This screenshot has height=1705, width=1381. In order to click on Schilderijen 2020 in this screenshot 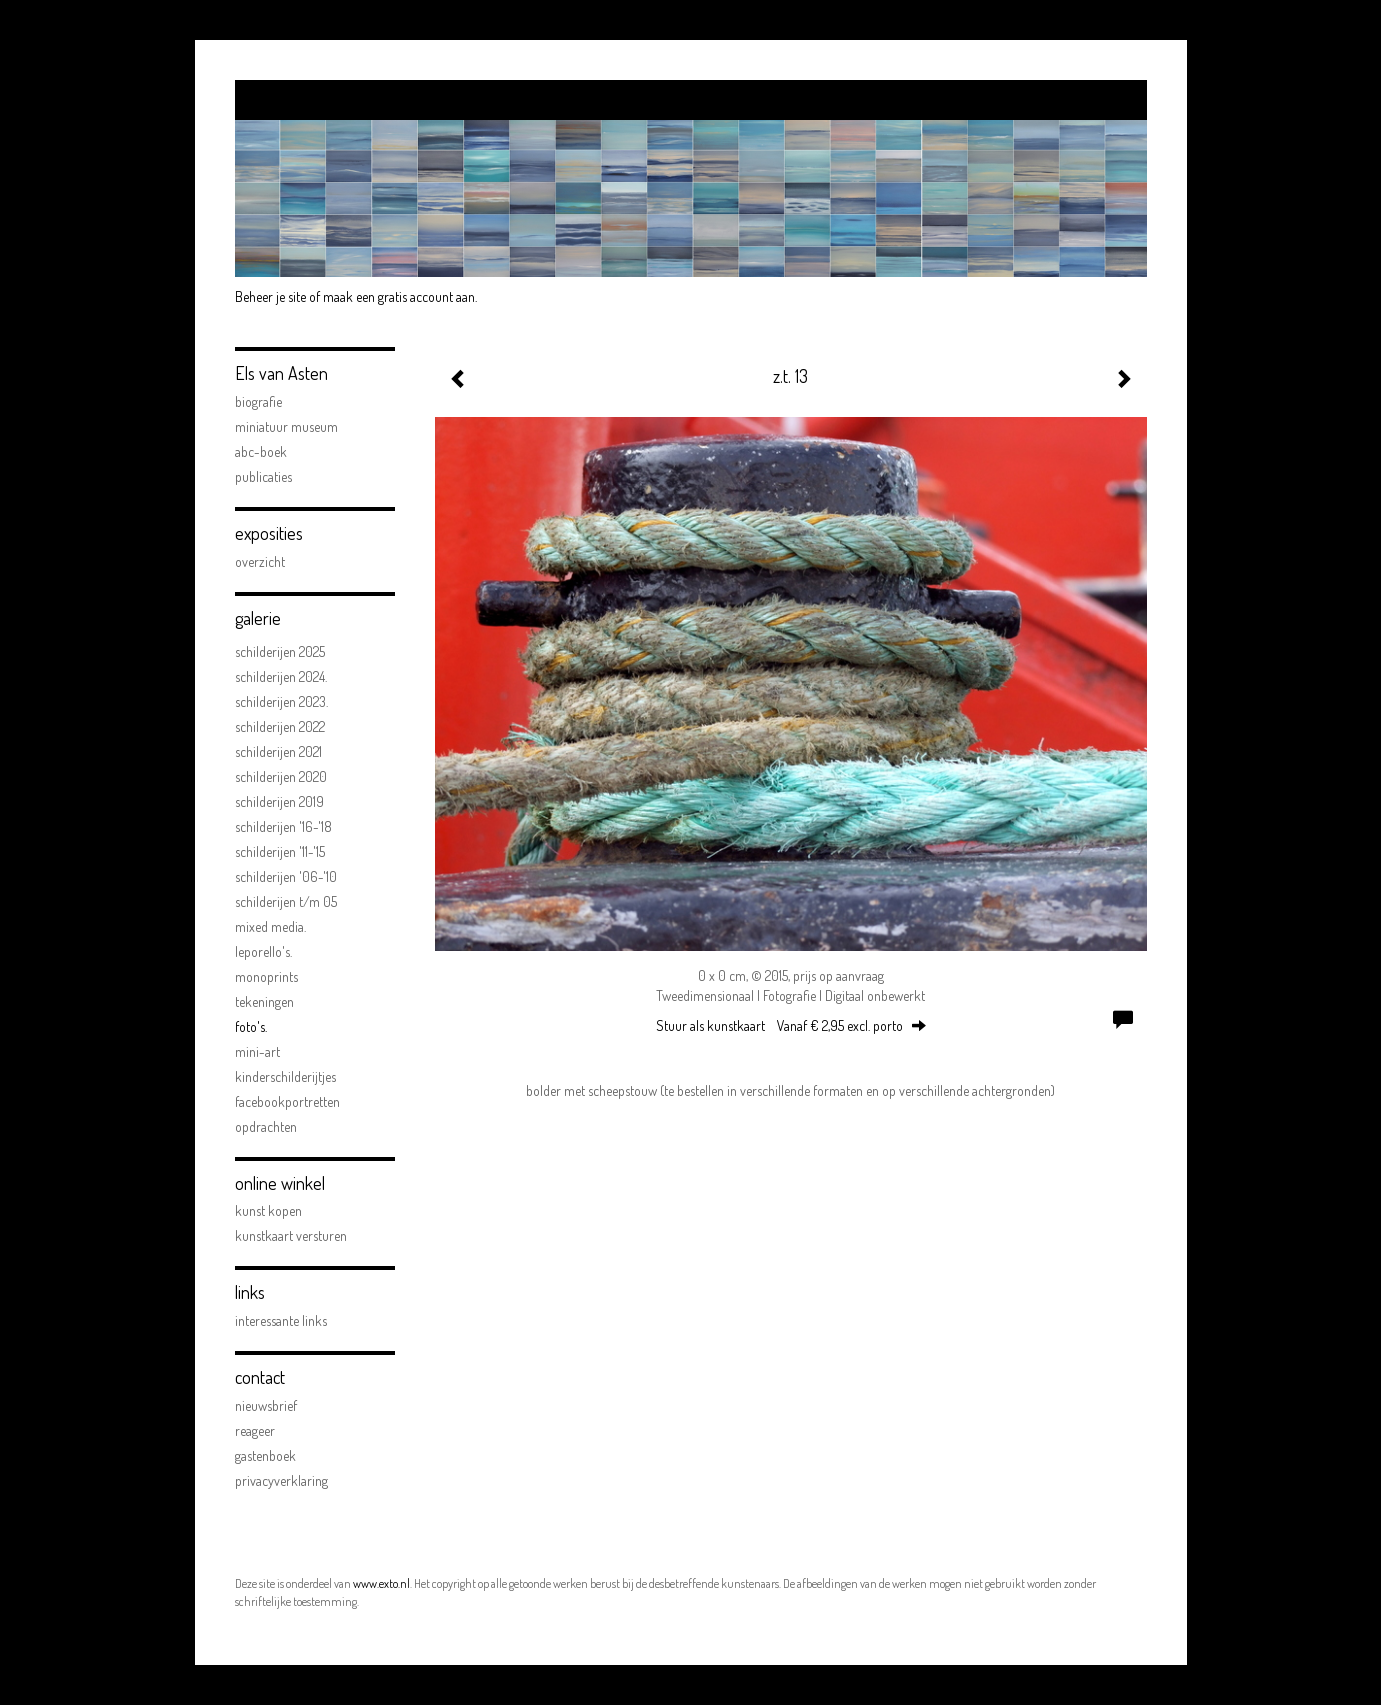, I will do `click(281, 776)`.